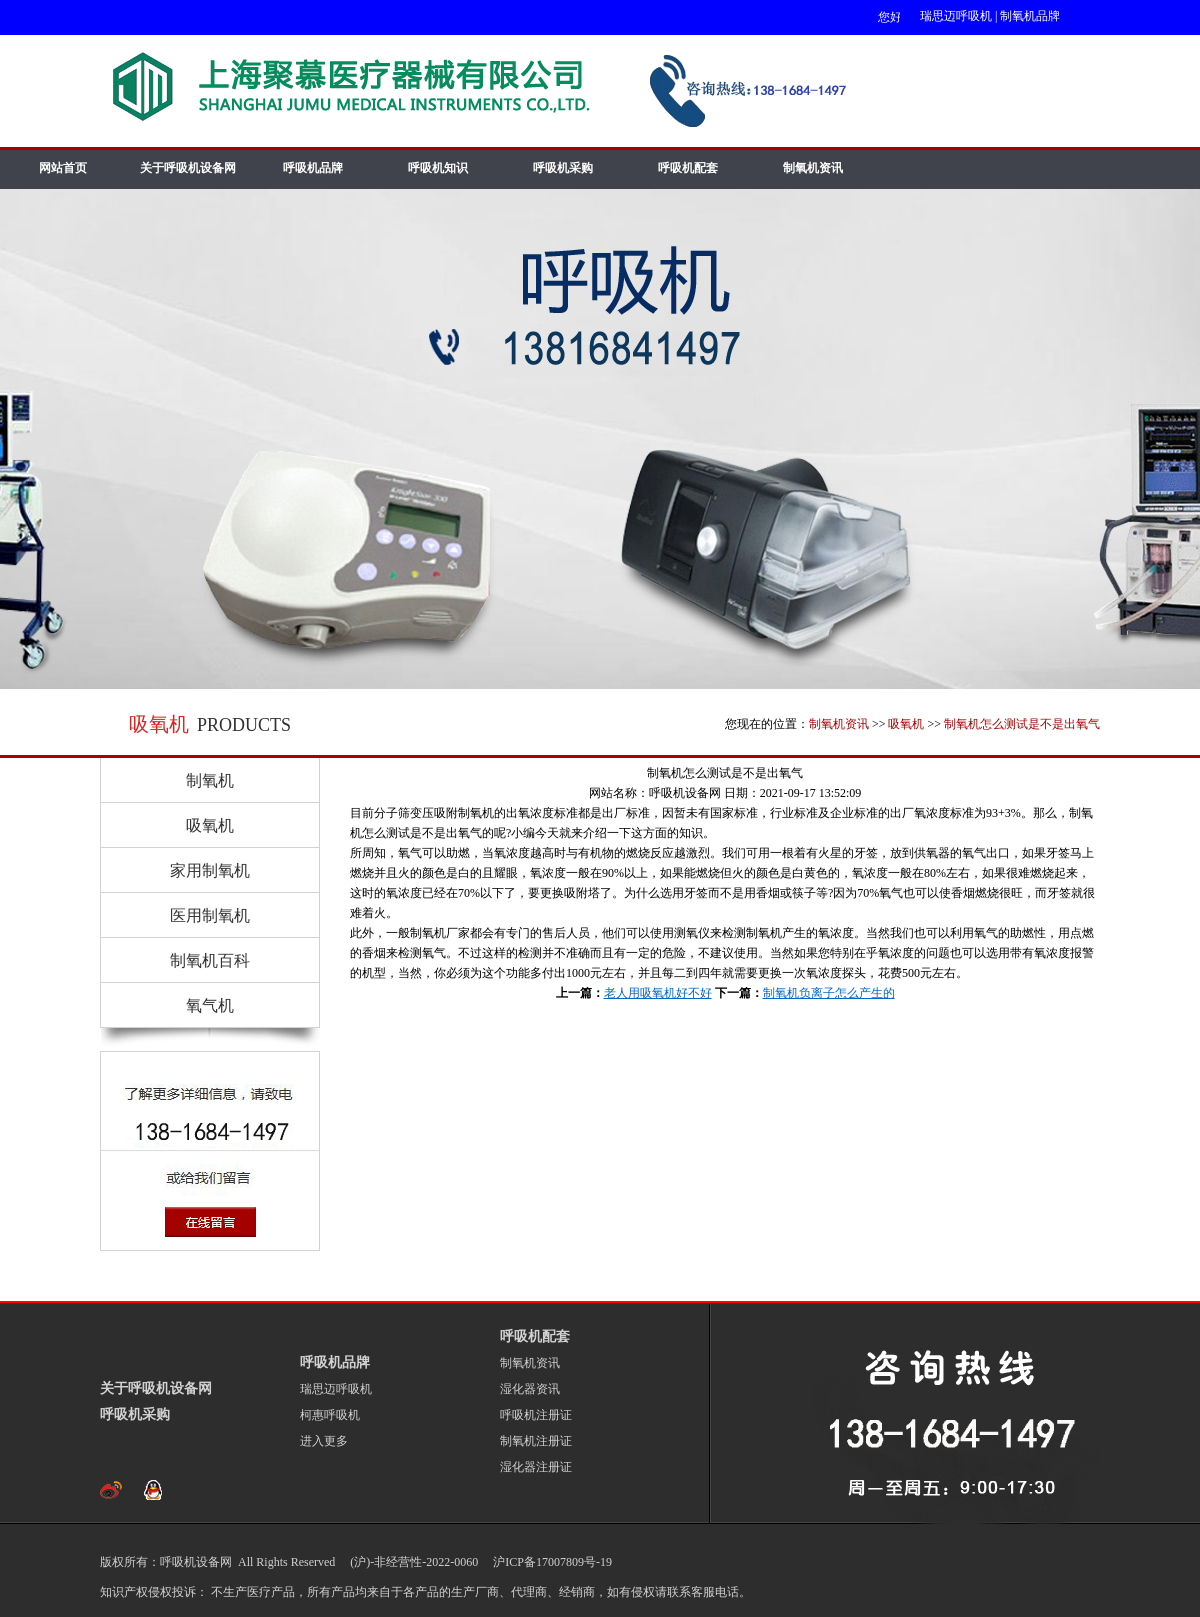  What do you see at coordinates (906, 724) in the screenshot?
I see `吸氧机` at bounding box center [906, 724].